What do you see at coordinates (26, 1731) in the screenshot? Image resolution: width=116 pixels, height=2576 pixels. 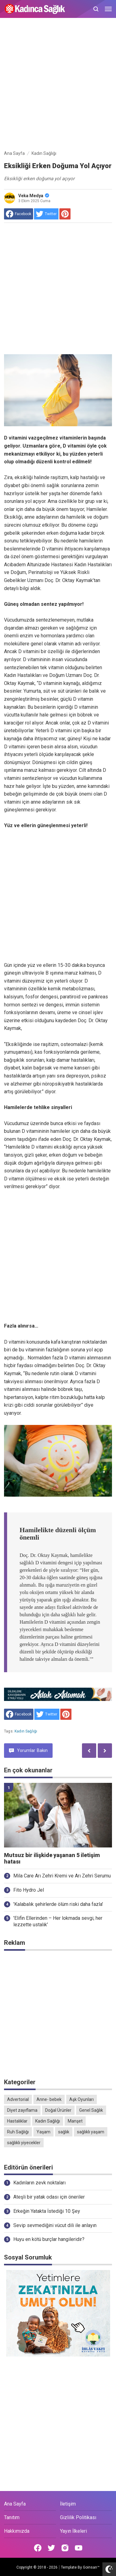 I see `Kadın Sağlığı` at bounding box center [26, 1731].